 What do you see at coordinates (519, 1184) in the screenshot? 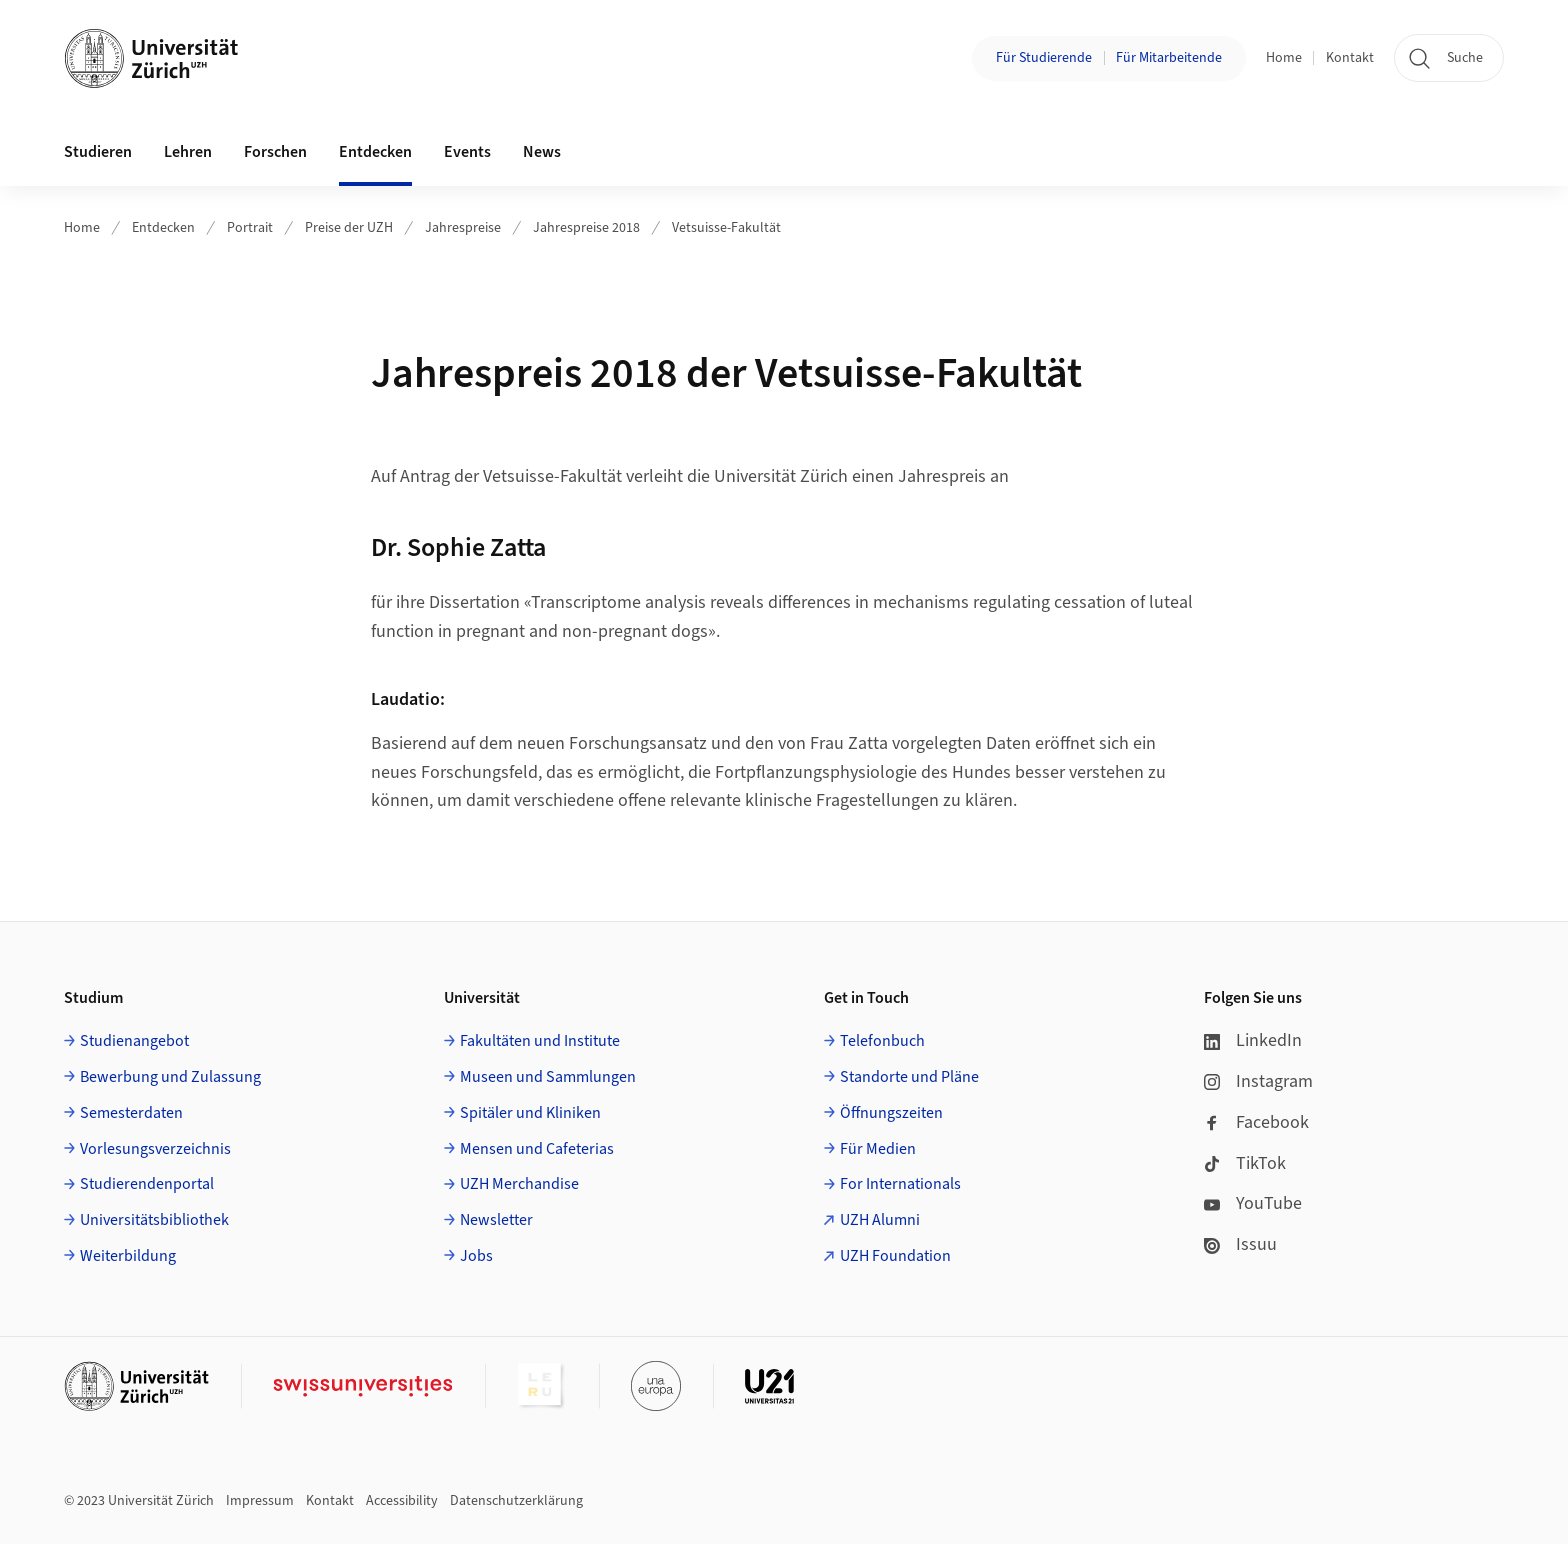
I see `UZH Merchandise` at bounding box center [519, 1184].